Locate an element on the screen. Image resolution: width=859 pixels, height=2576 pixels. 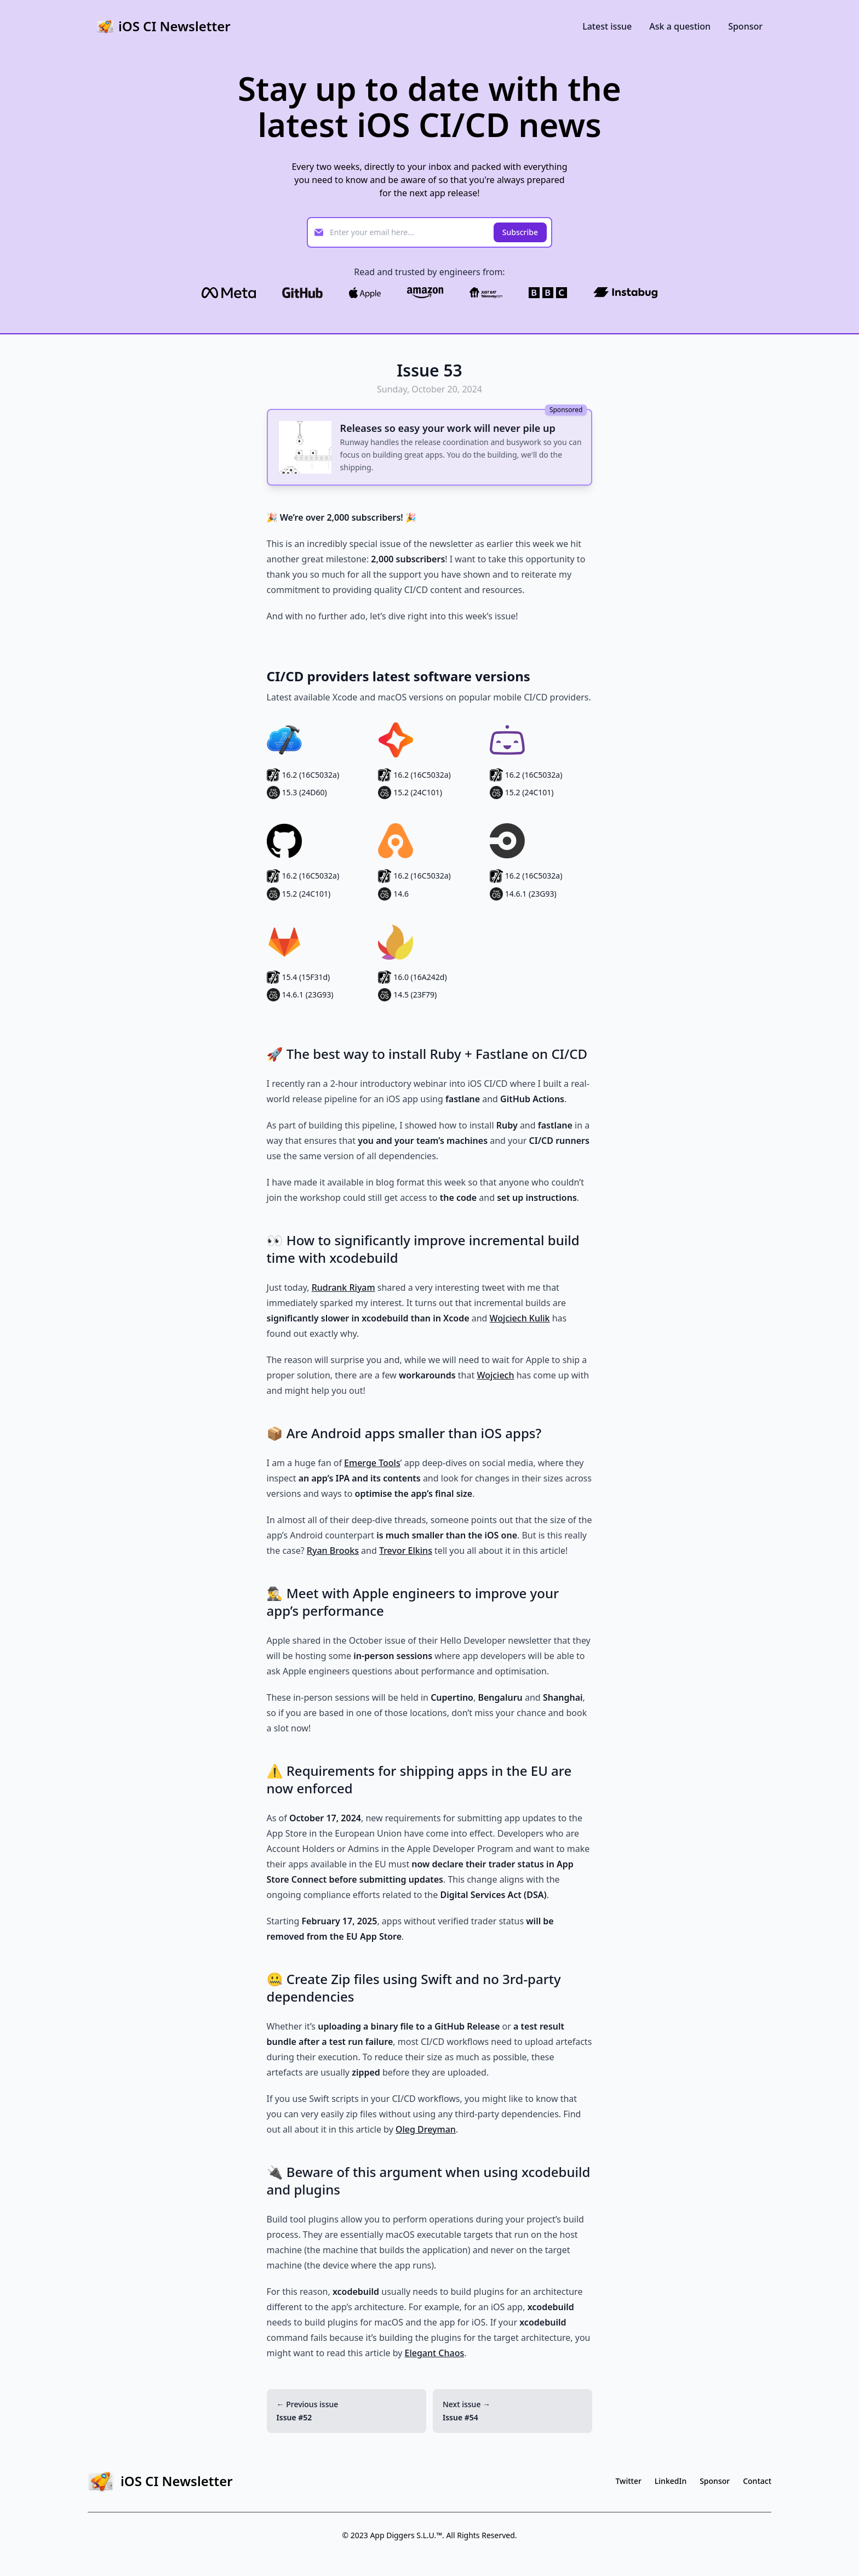
Contact is located at coordinates (757, 2481).